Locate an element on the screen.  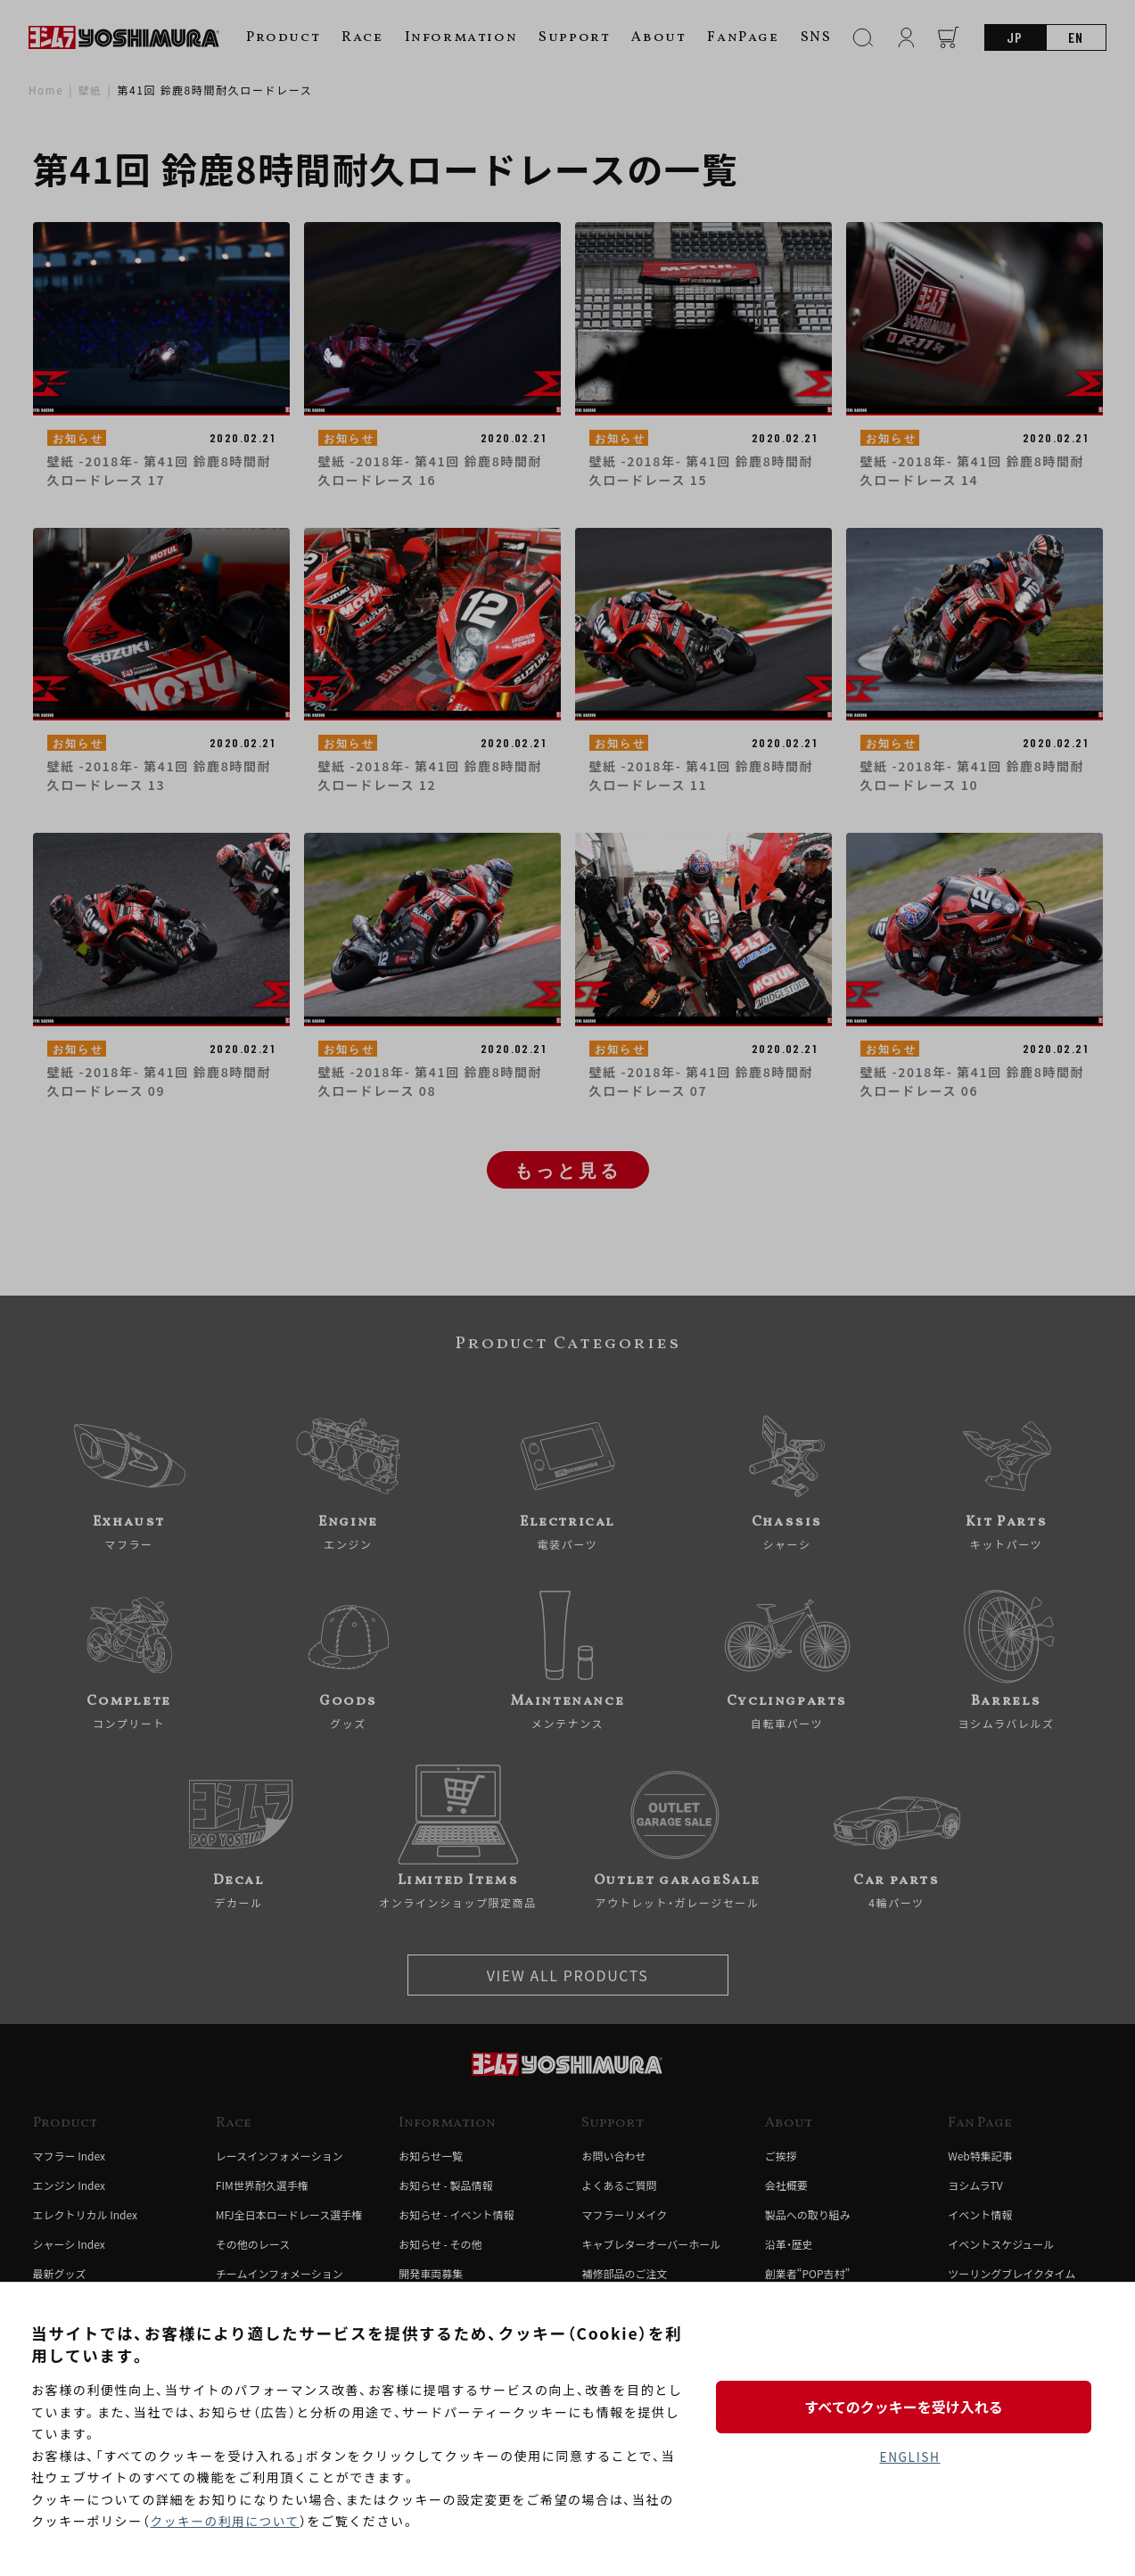
ENGLISH is located at coordinates (910, 2457).